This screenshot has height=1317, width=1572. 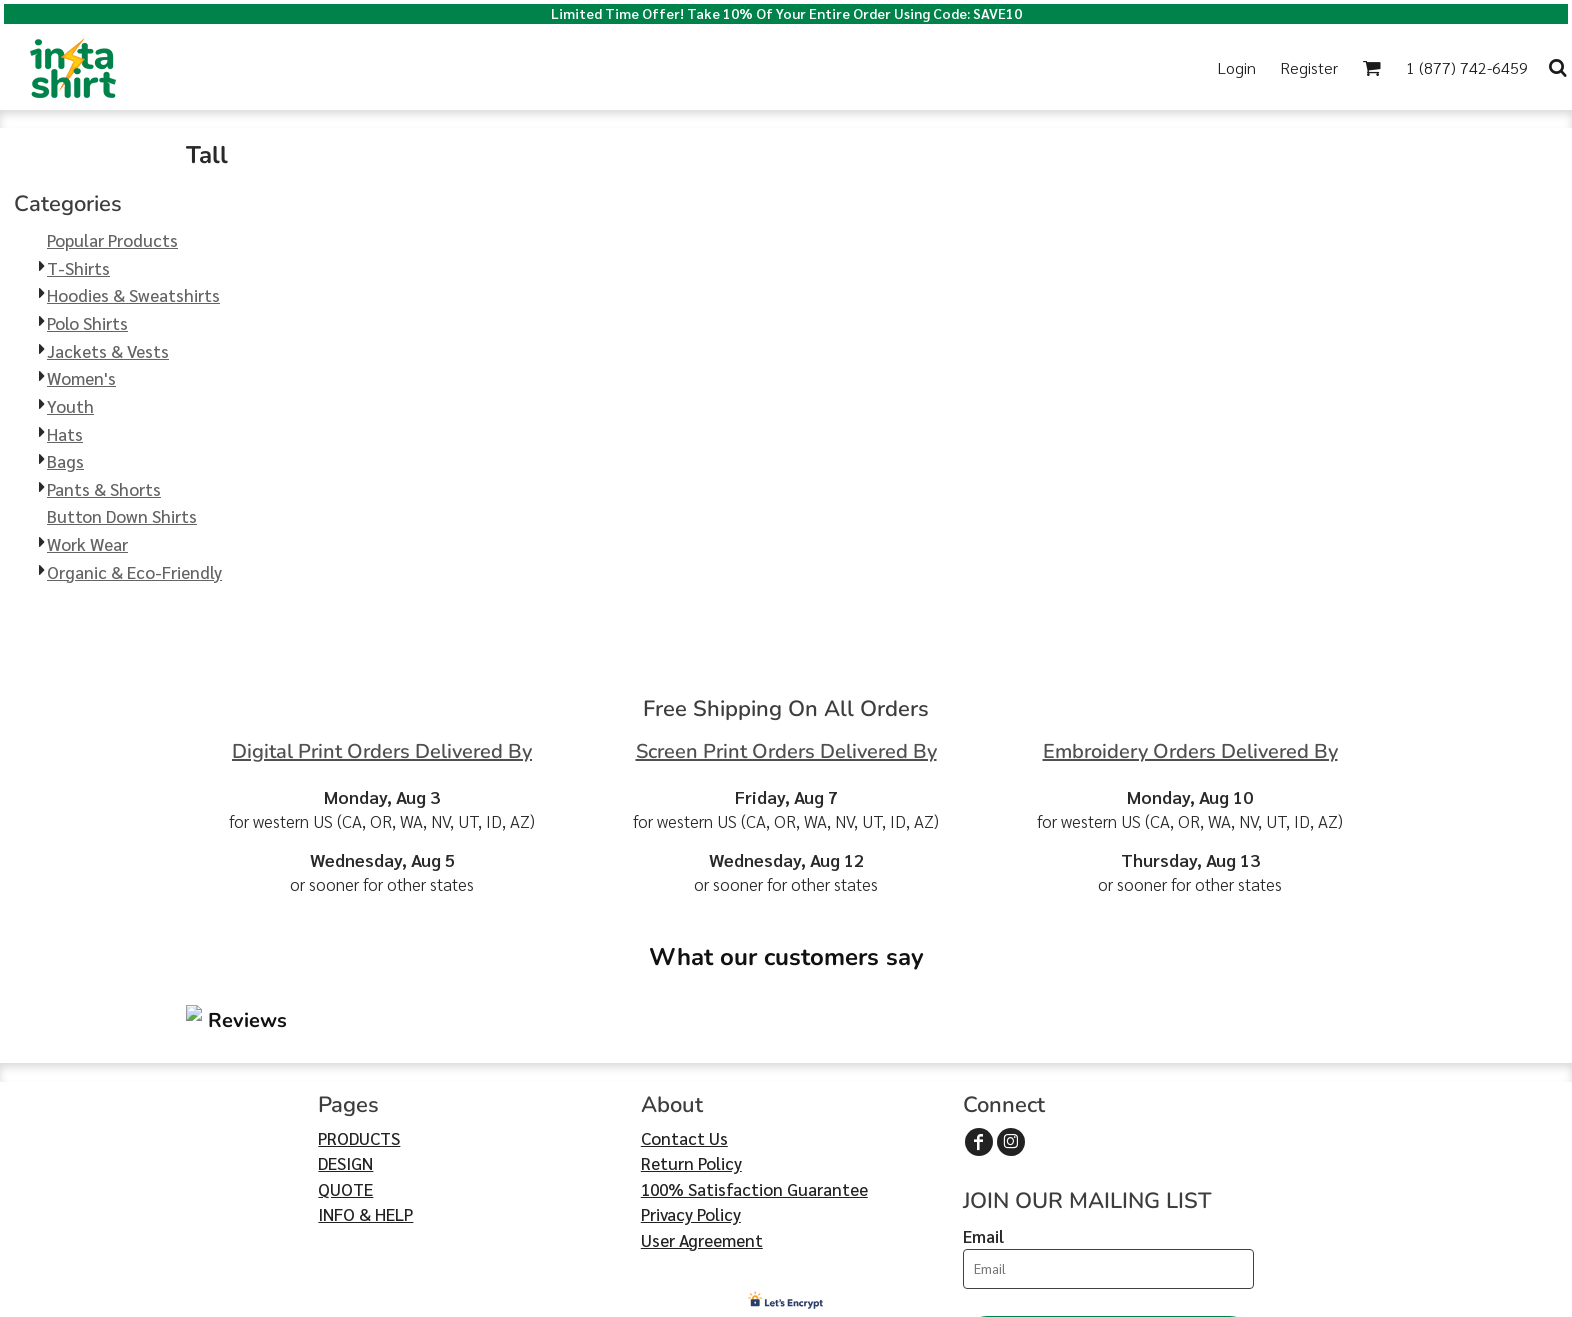 What do you see at coordinates (87, 323) in the screenshot?
I see `Polo Shirts` at bounding box center [87, 323].